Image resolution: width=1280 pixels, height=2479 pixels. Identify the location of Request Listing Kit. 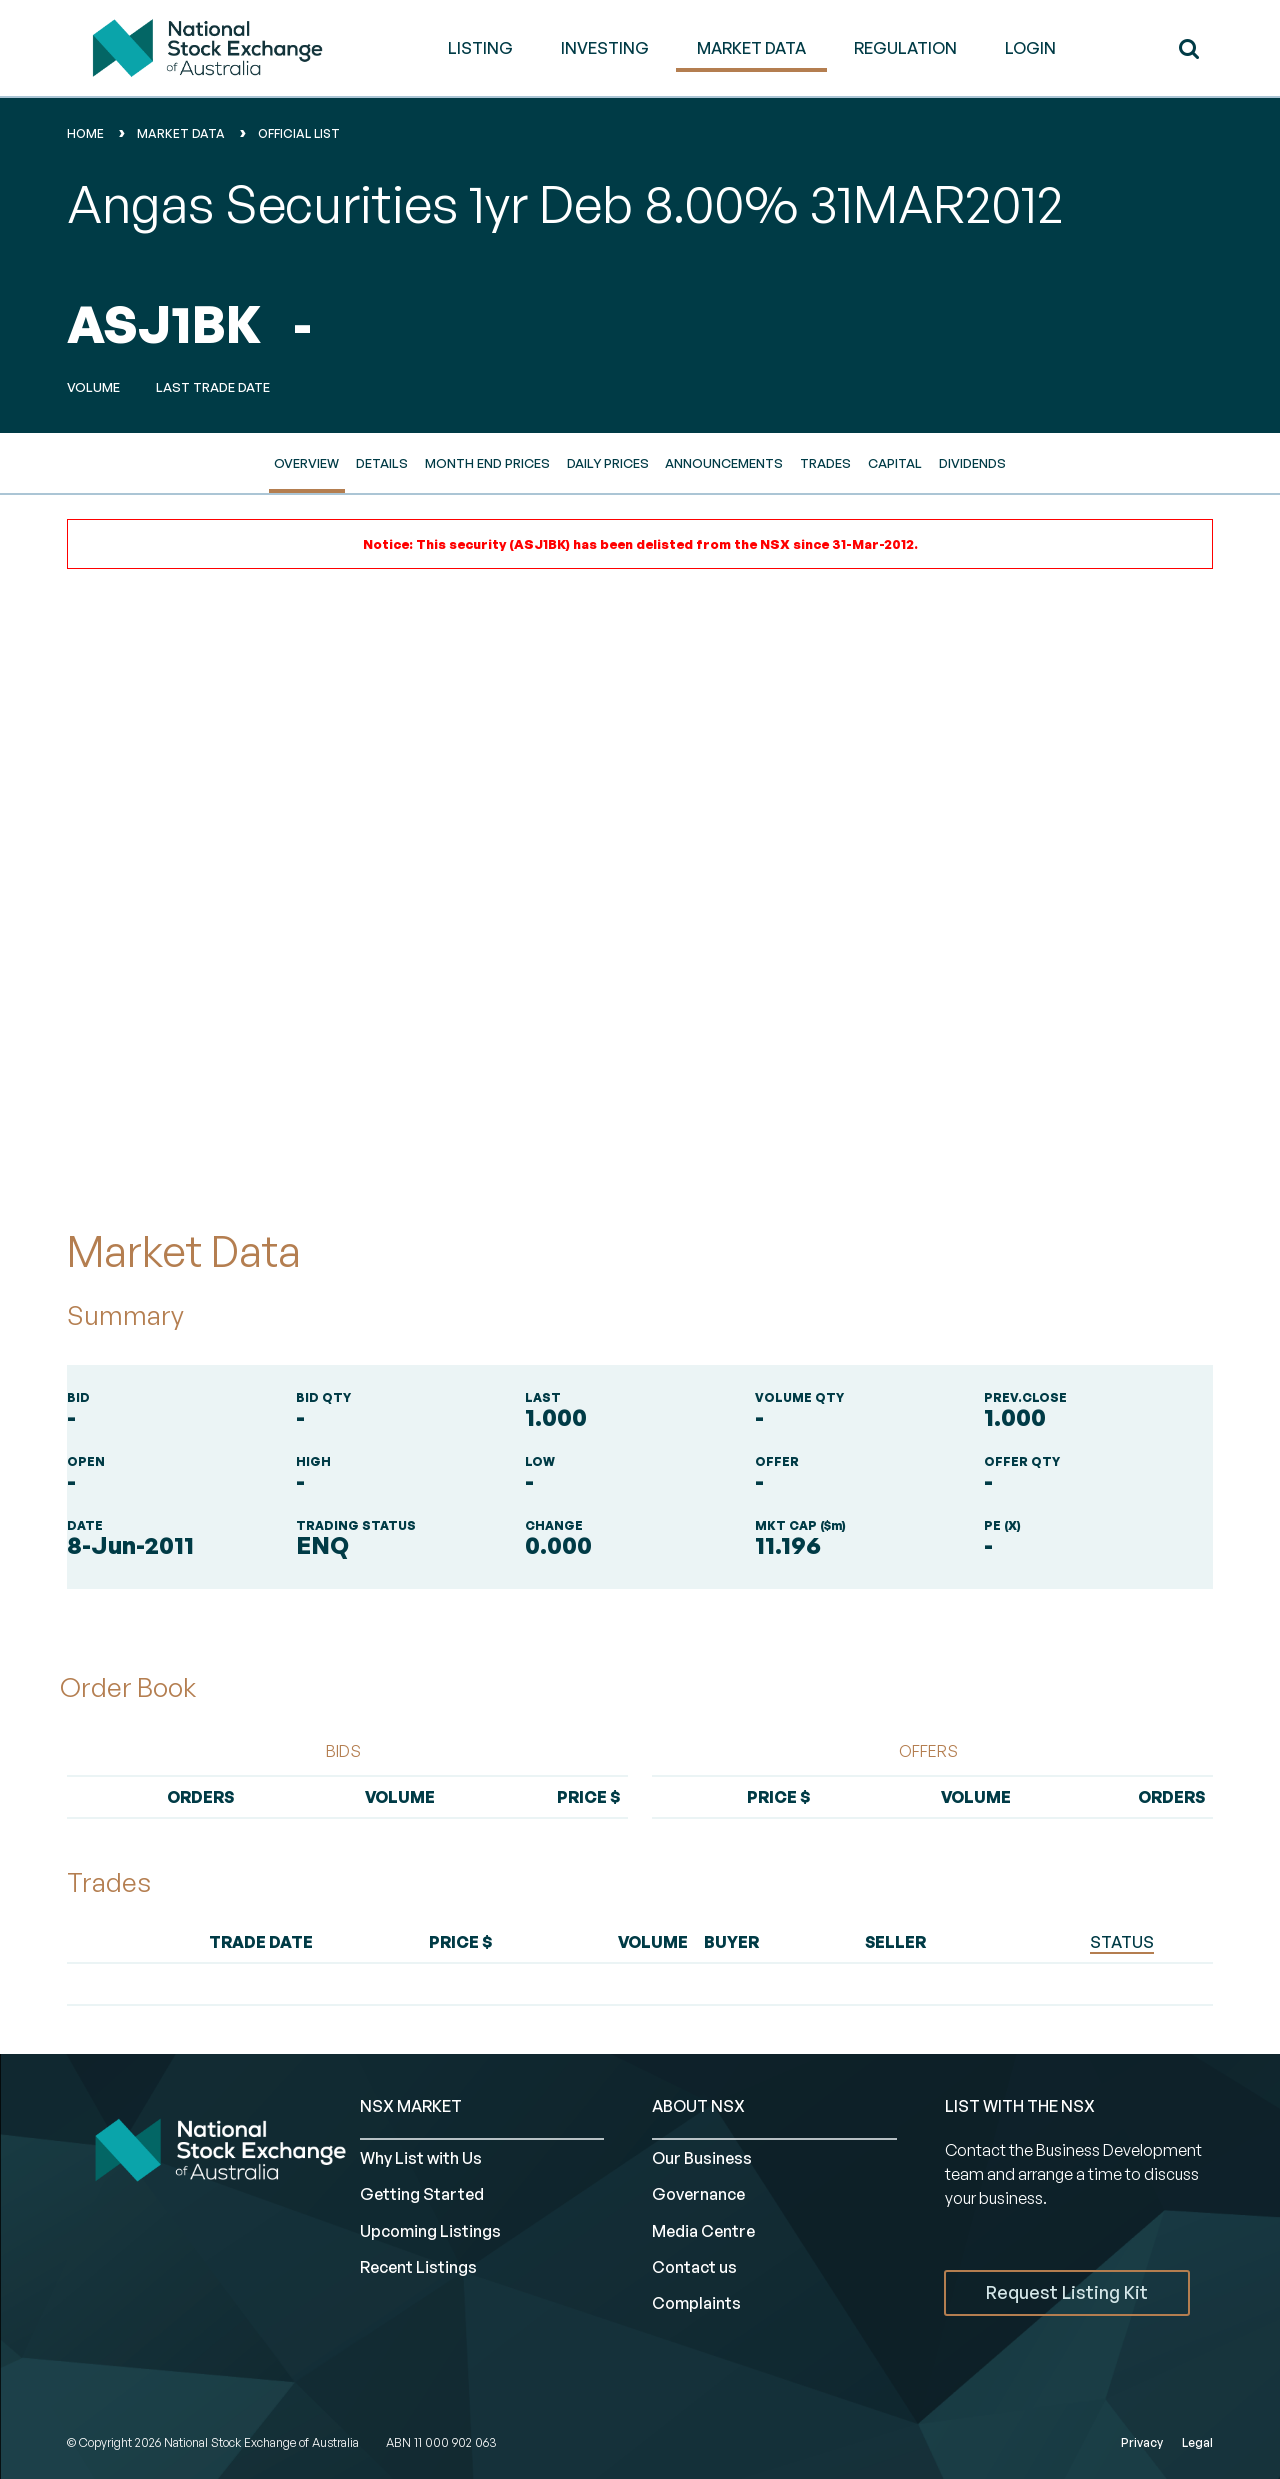
(1067, 2292).